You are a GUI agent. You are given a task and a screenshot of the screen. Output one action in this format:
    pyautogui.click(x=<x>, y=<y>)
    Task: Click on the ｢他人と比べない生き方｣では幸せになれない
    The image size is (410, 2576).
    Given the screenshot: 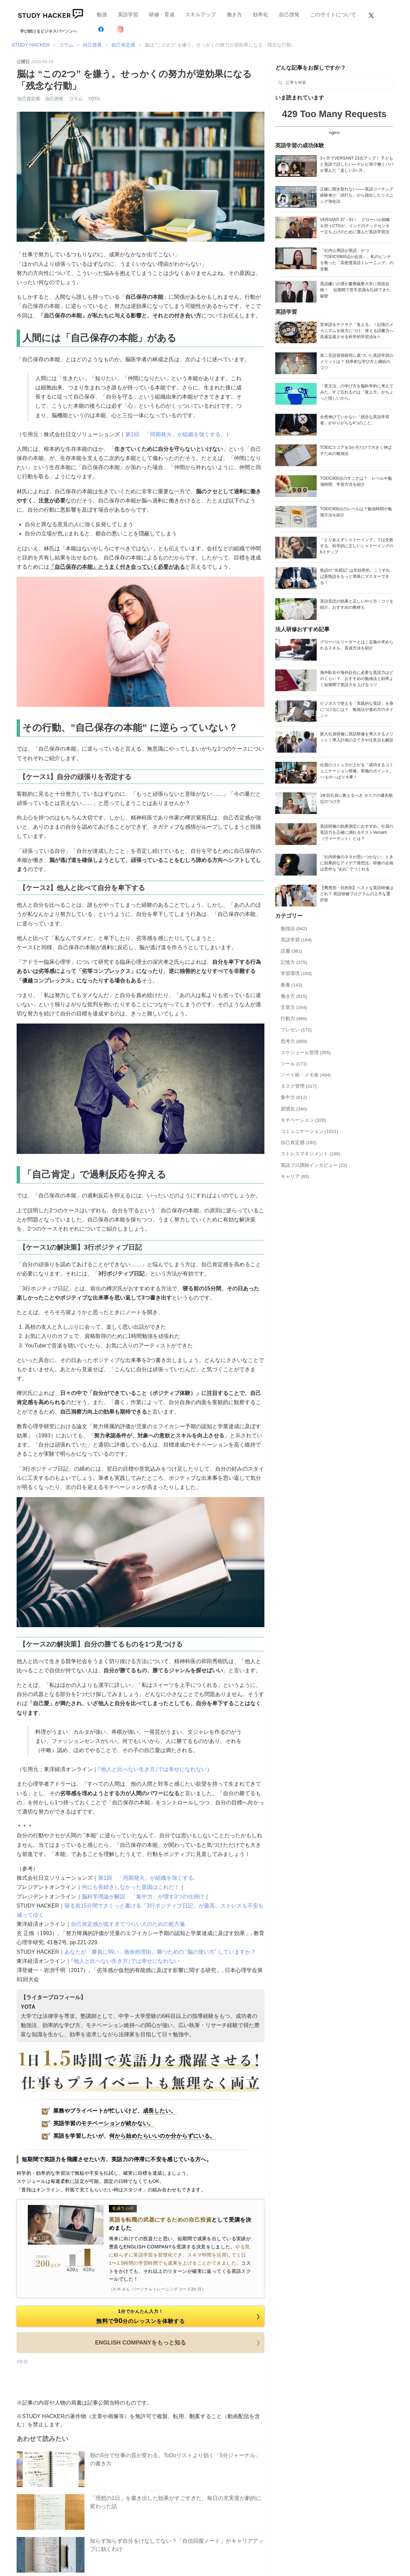 What is the action you would take?
    pyautogui.click(x=152, y=1769)
    